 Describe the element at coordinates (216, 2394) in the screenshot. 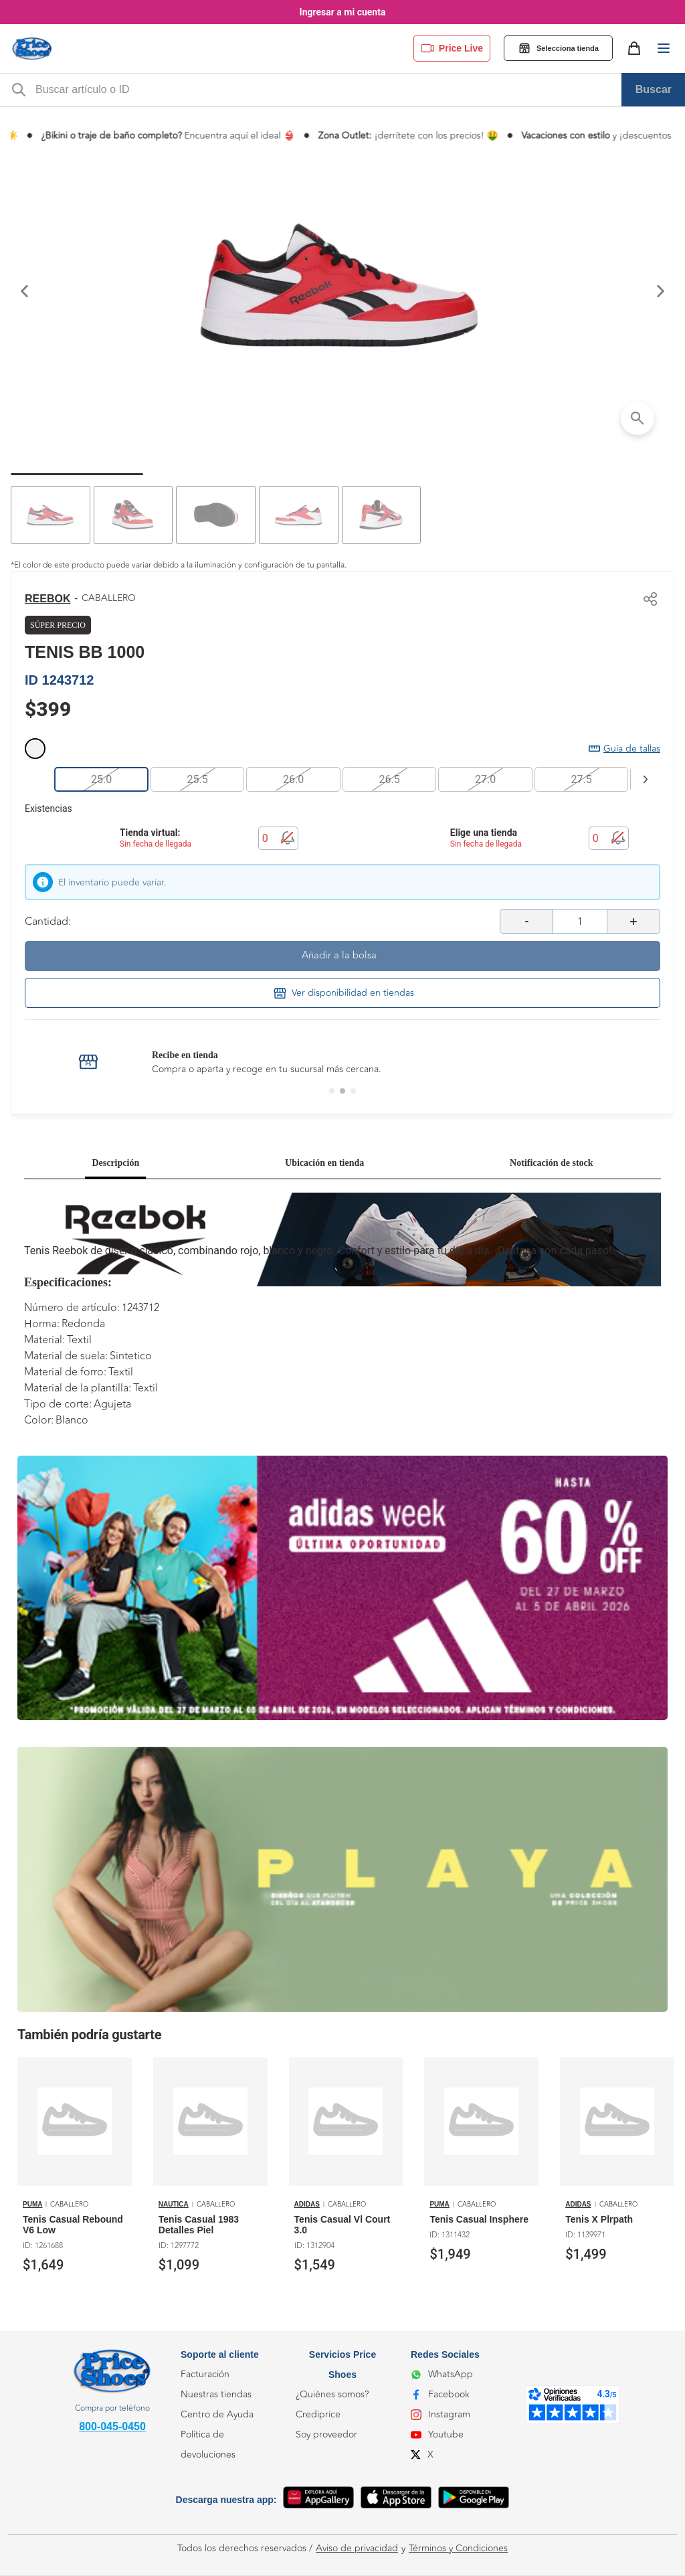

I see `Nuestras tiendas` at that location.